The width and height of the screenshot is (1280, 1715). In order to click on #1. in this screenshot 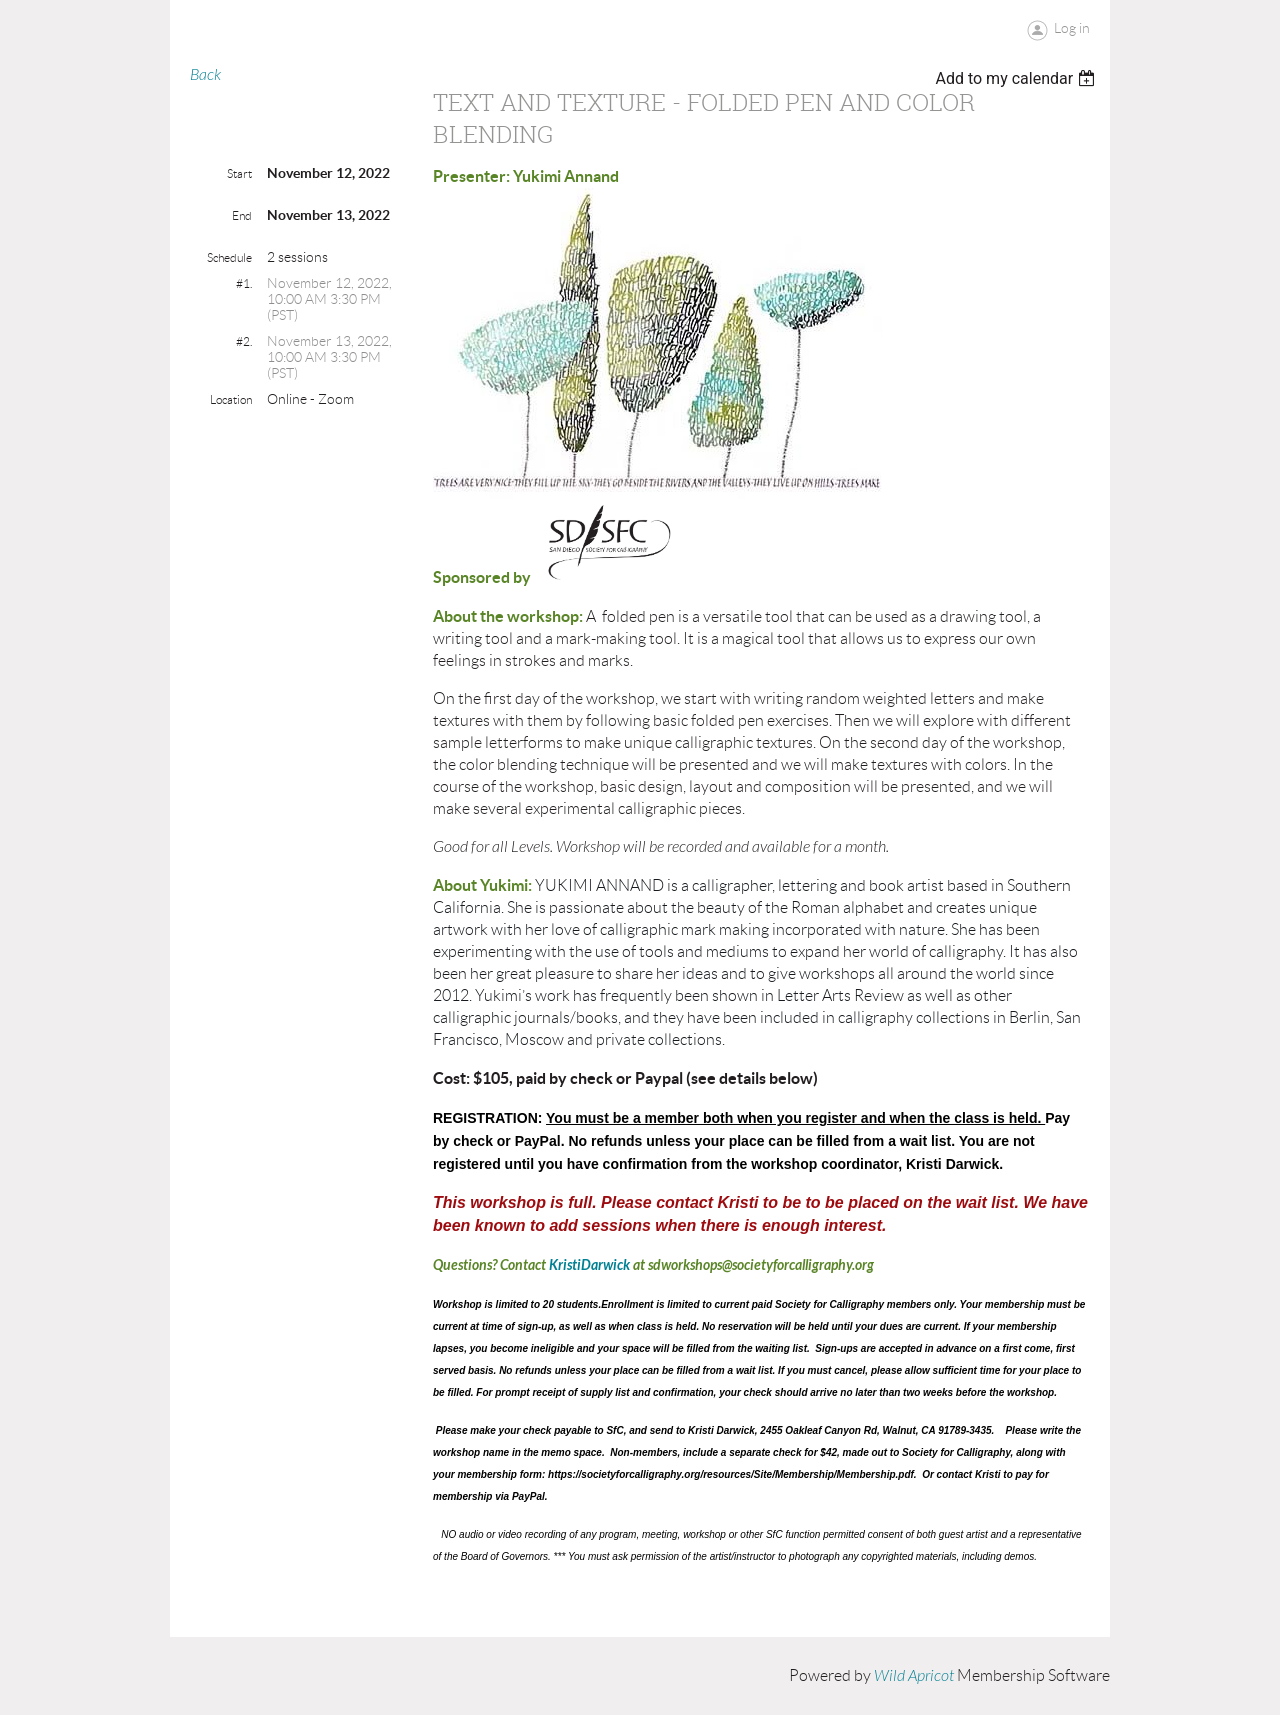, I will do `click(244, 283)`.